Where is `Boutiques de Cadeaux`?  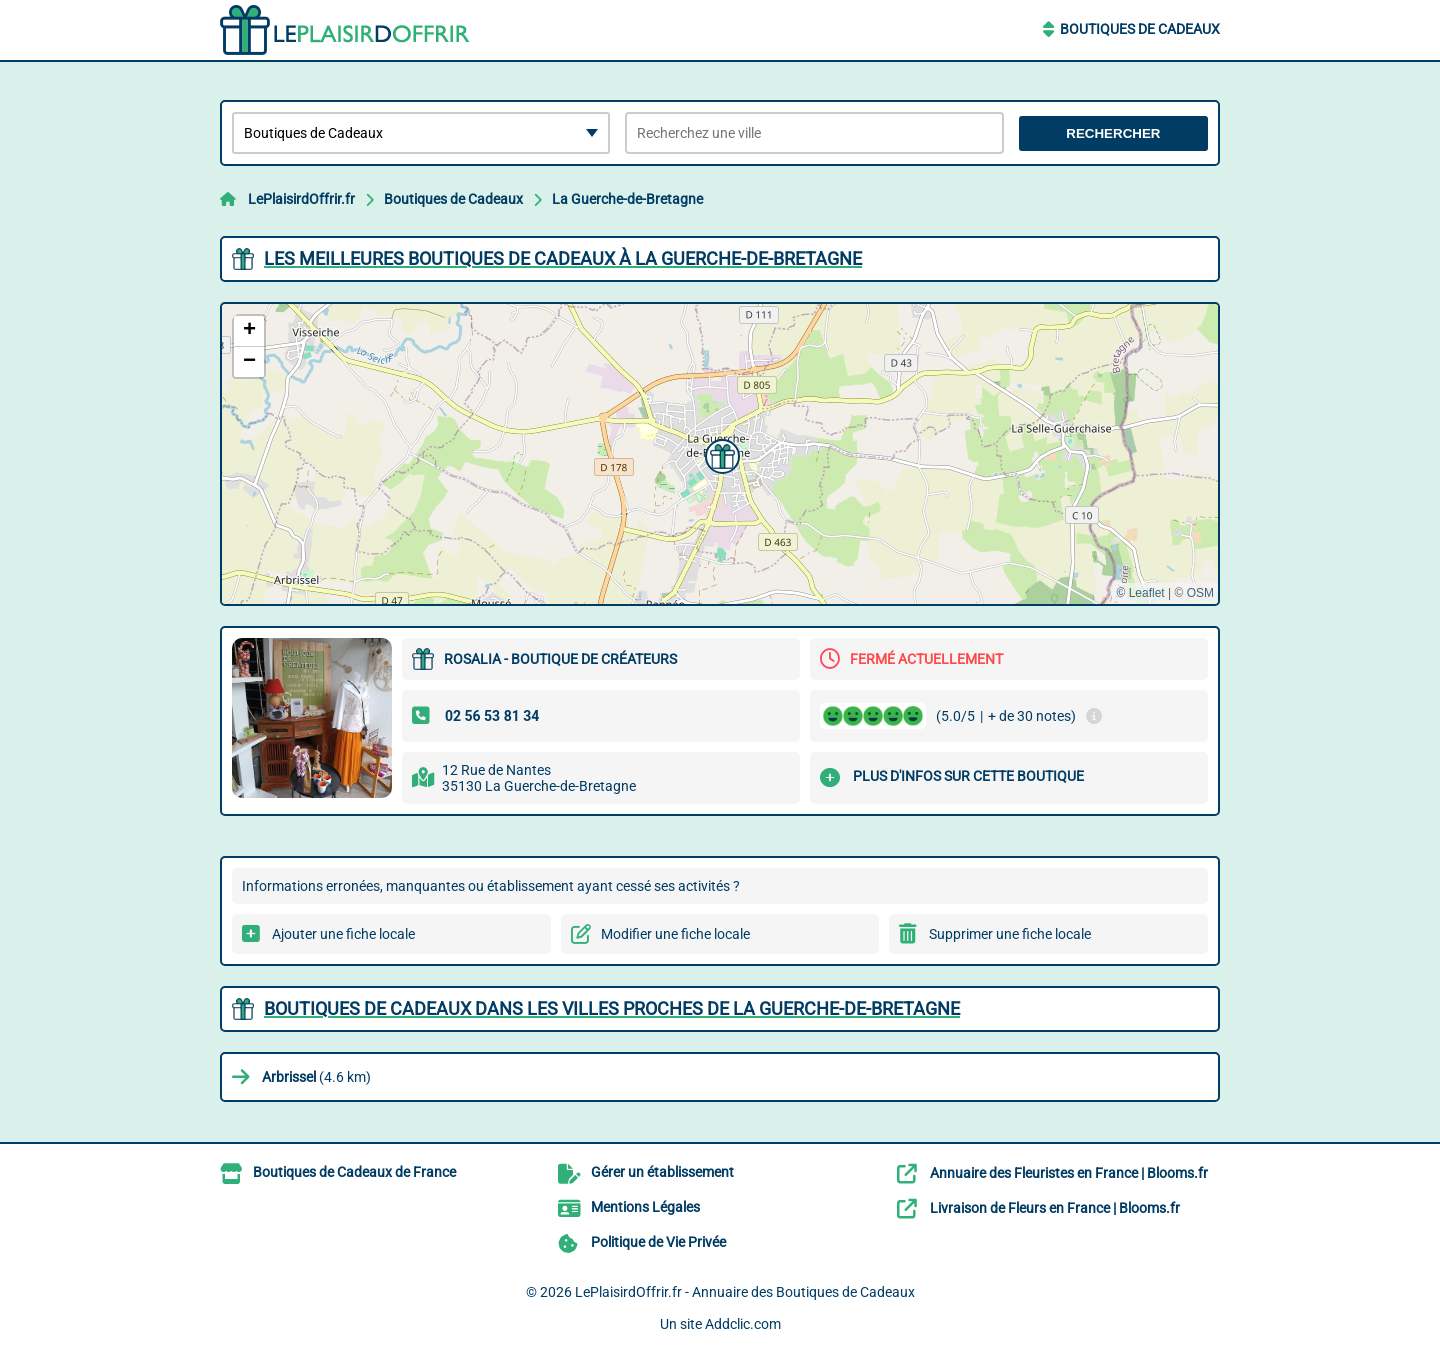 Boutiques de Cadeaux is located at coordinates (1140, 29).